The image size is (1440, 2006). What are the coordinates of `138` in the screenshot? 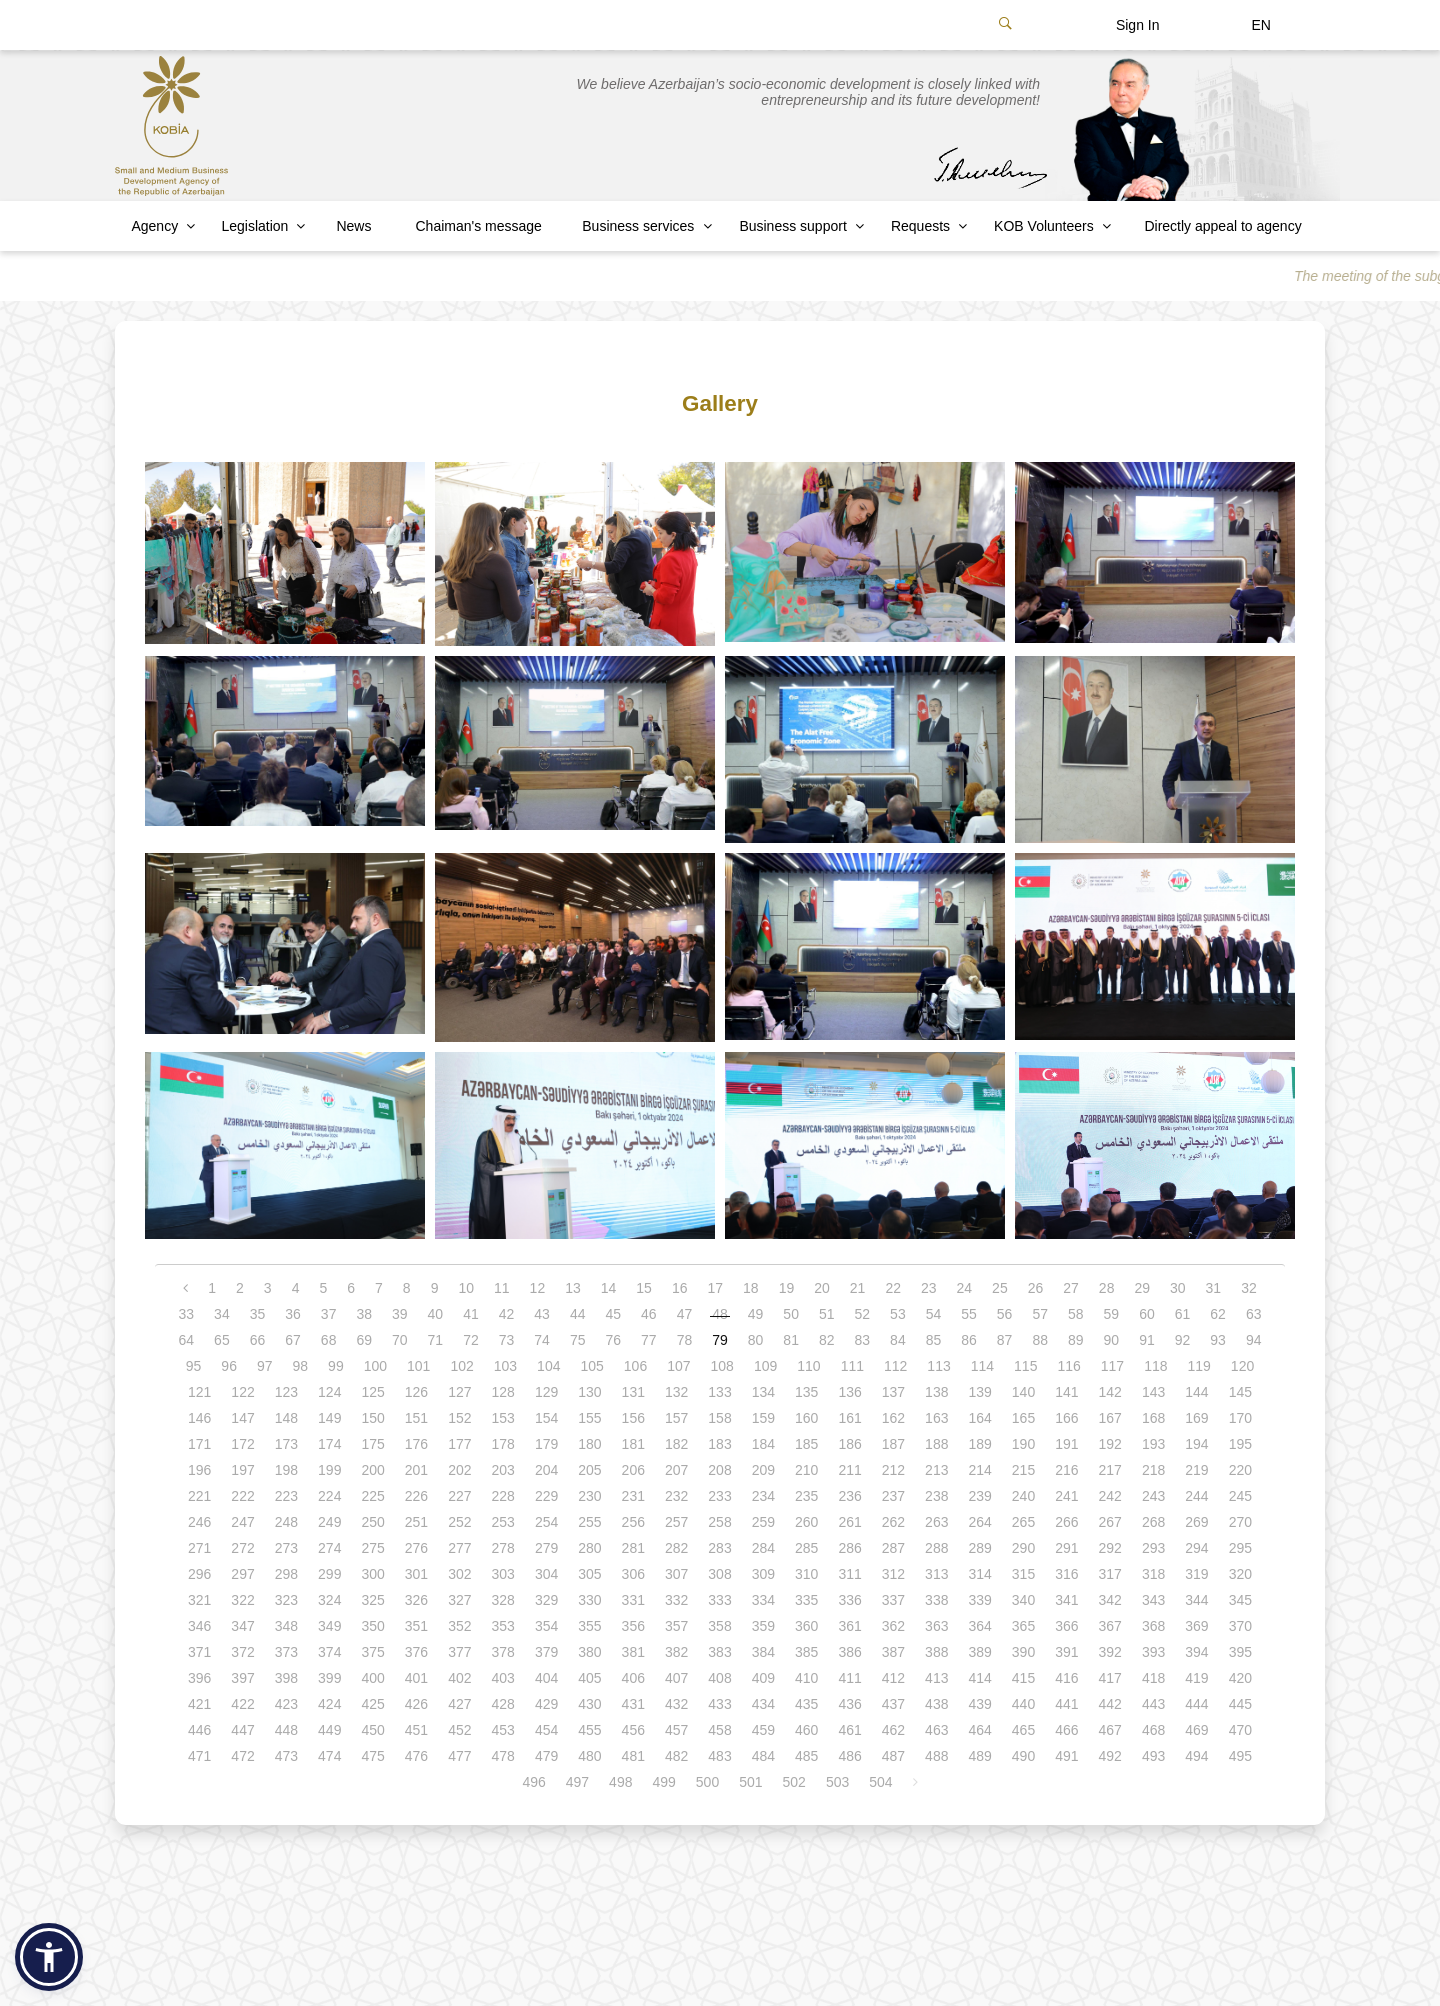 It's located at (936, 1392).